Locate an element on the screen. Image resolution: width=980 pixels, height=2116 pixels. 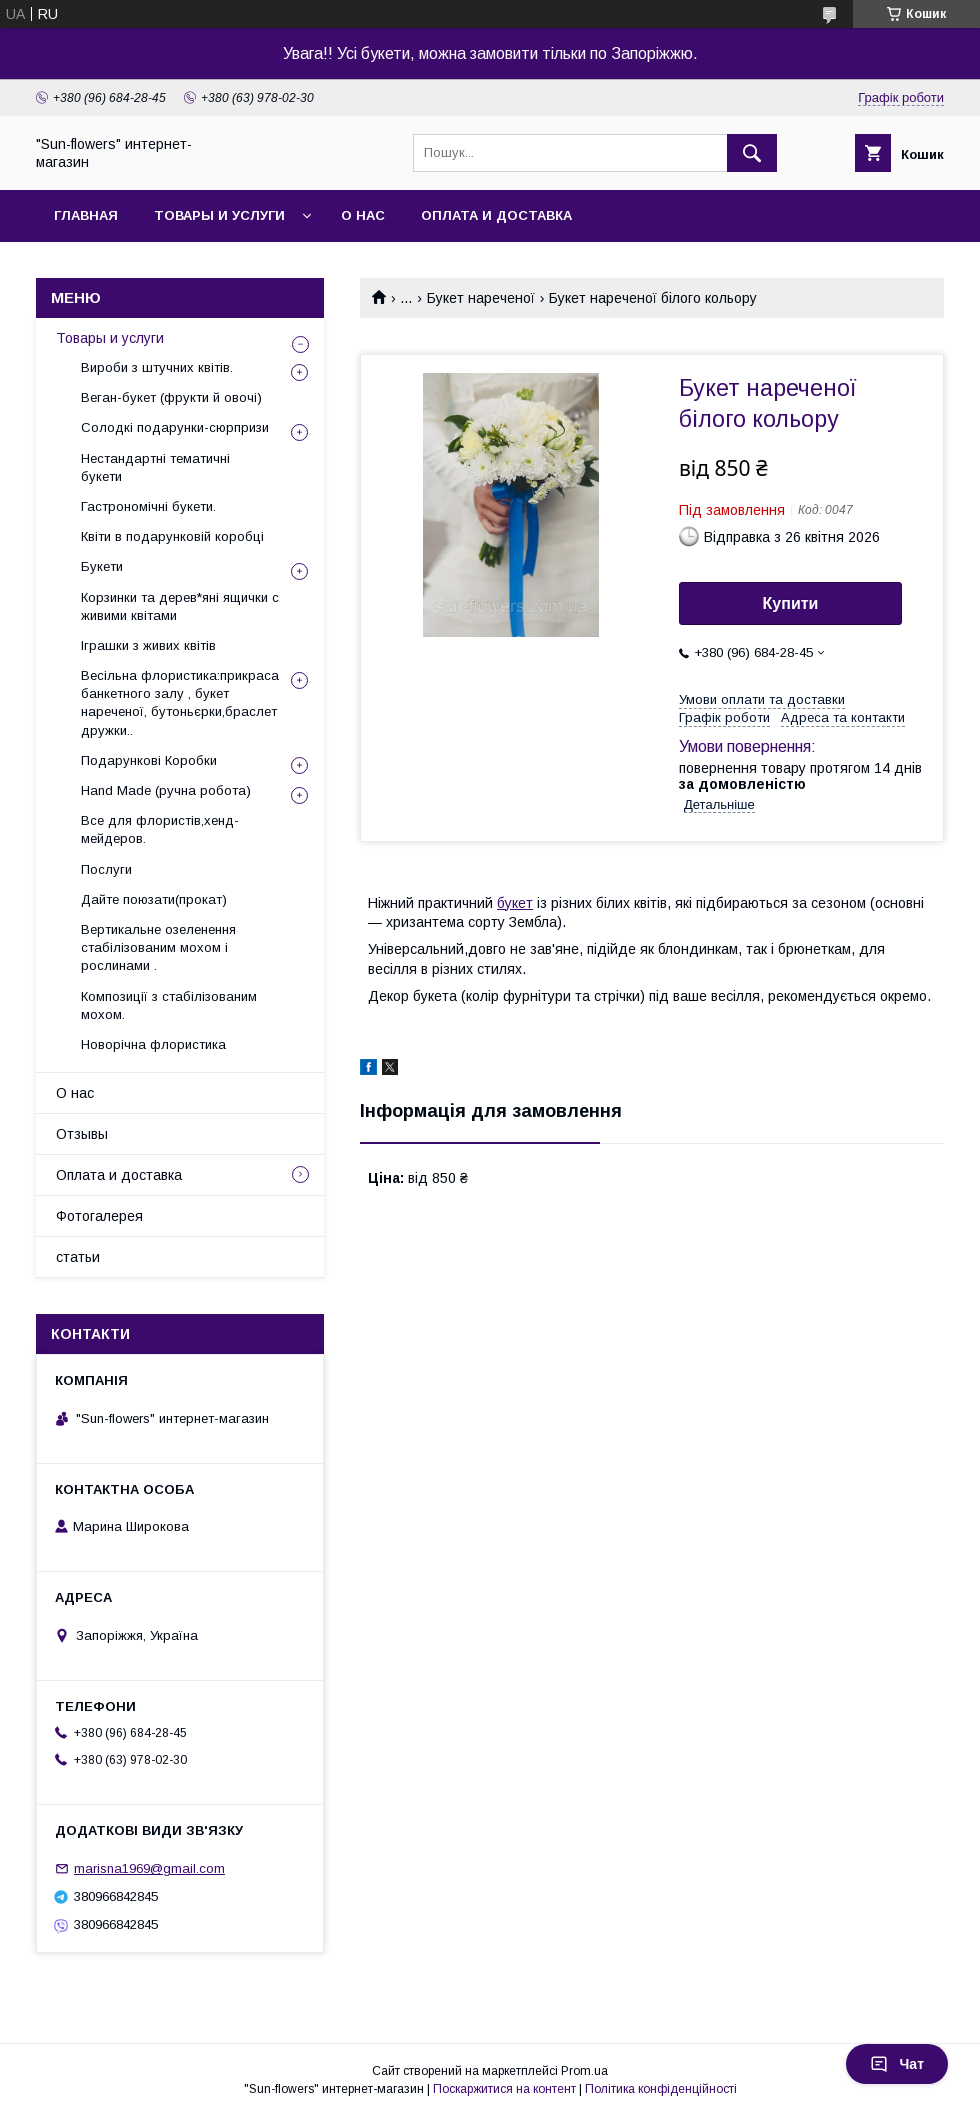
Главная is located at coordinates (86, 215).